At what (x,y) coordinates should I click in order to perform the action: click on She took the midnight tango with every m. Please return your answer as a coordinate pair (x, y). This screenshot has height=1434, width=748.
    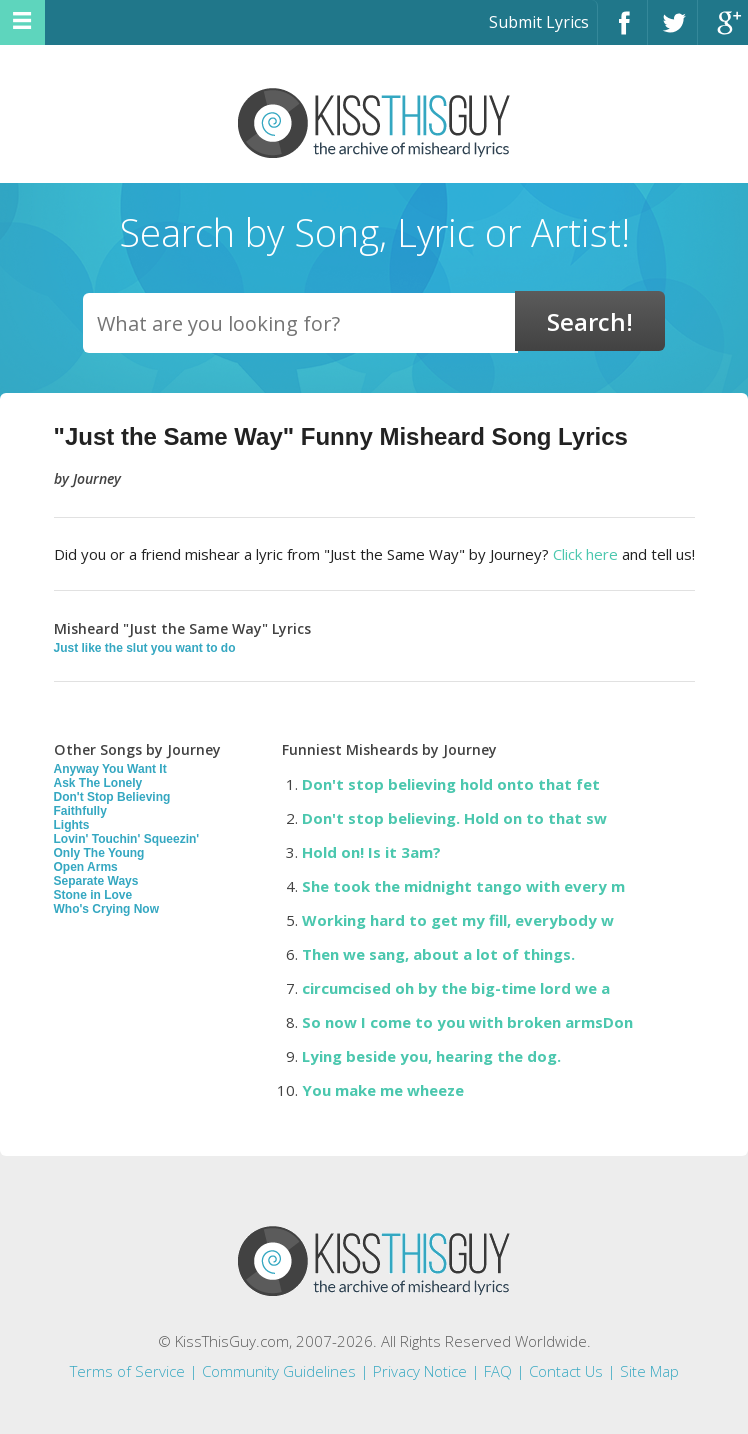
    Looking at the image, I should click on (463, 886).